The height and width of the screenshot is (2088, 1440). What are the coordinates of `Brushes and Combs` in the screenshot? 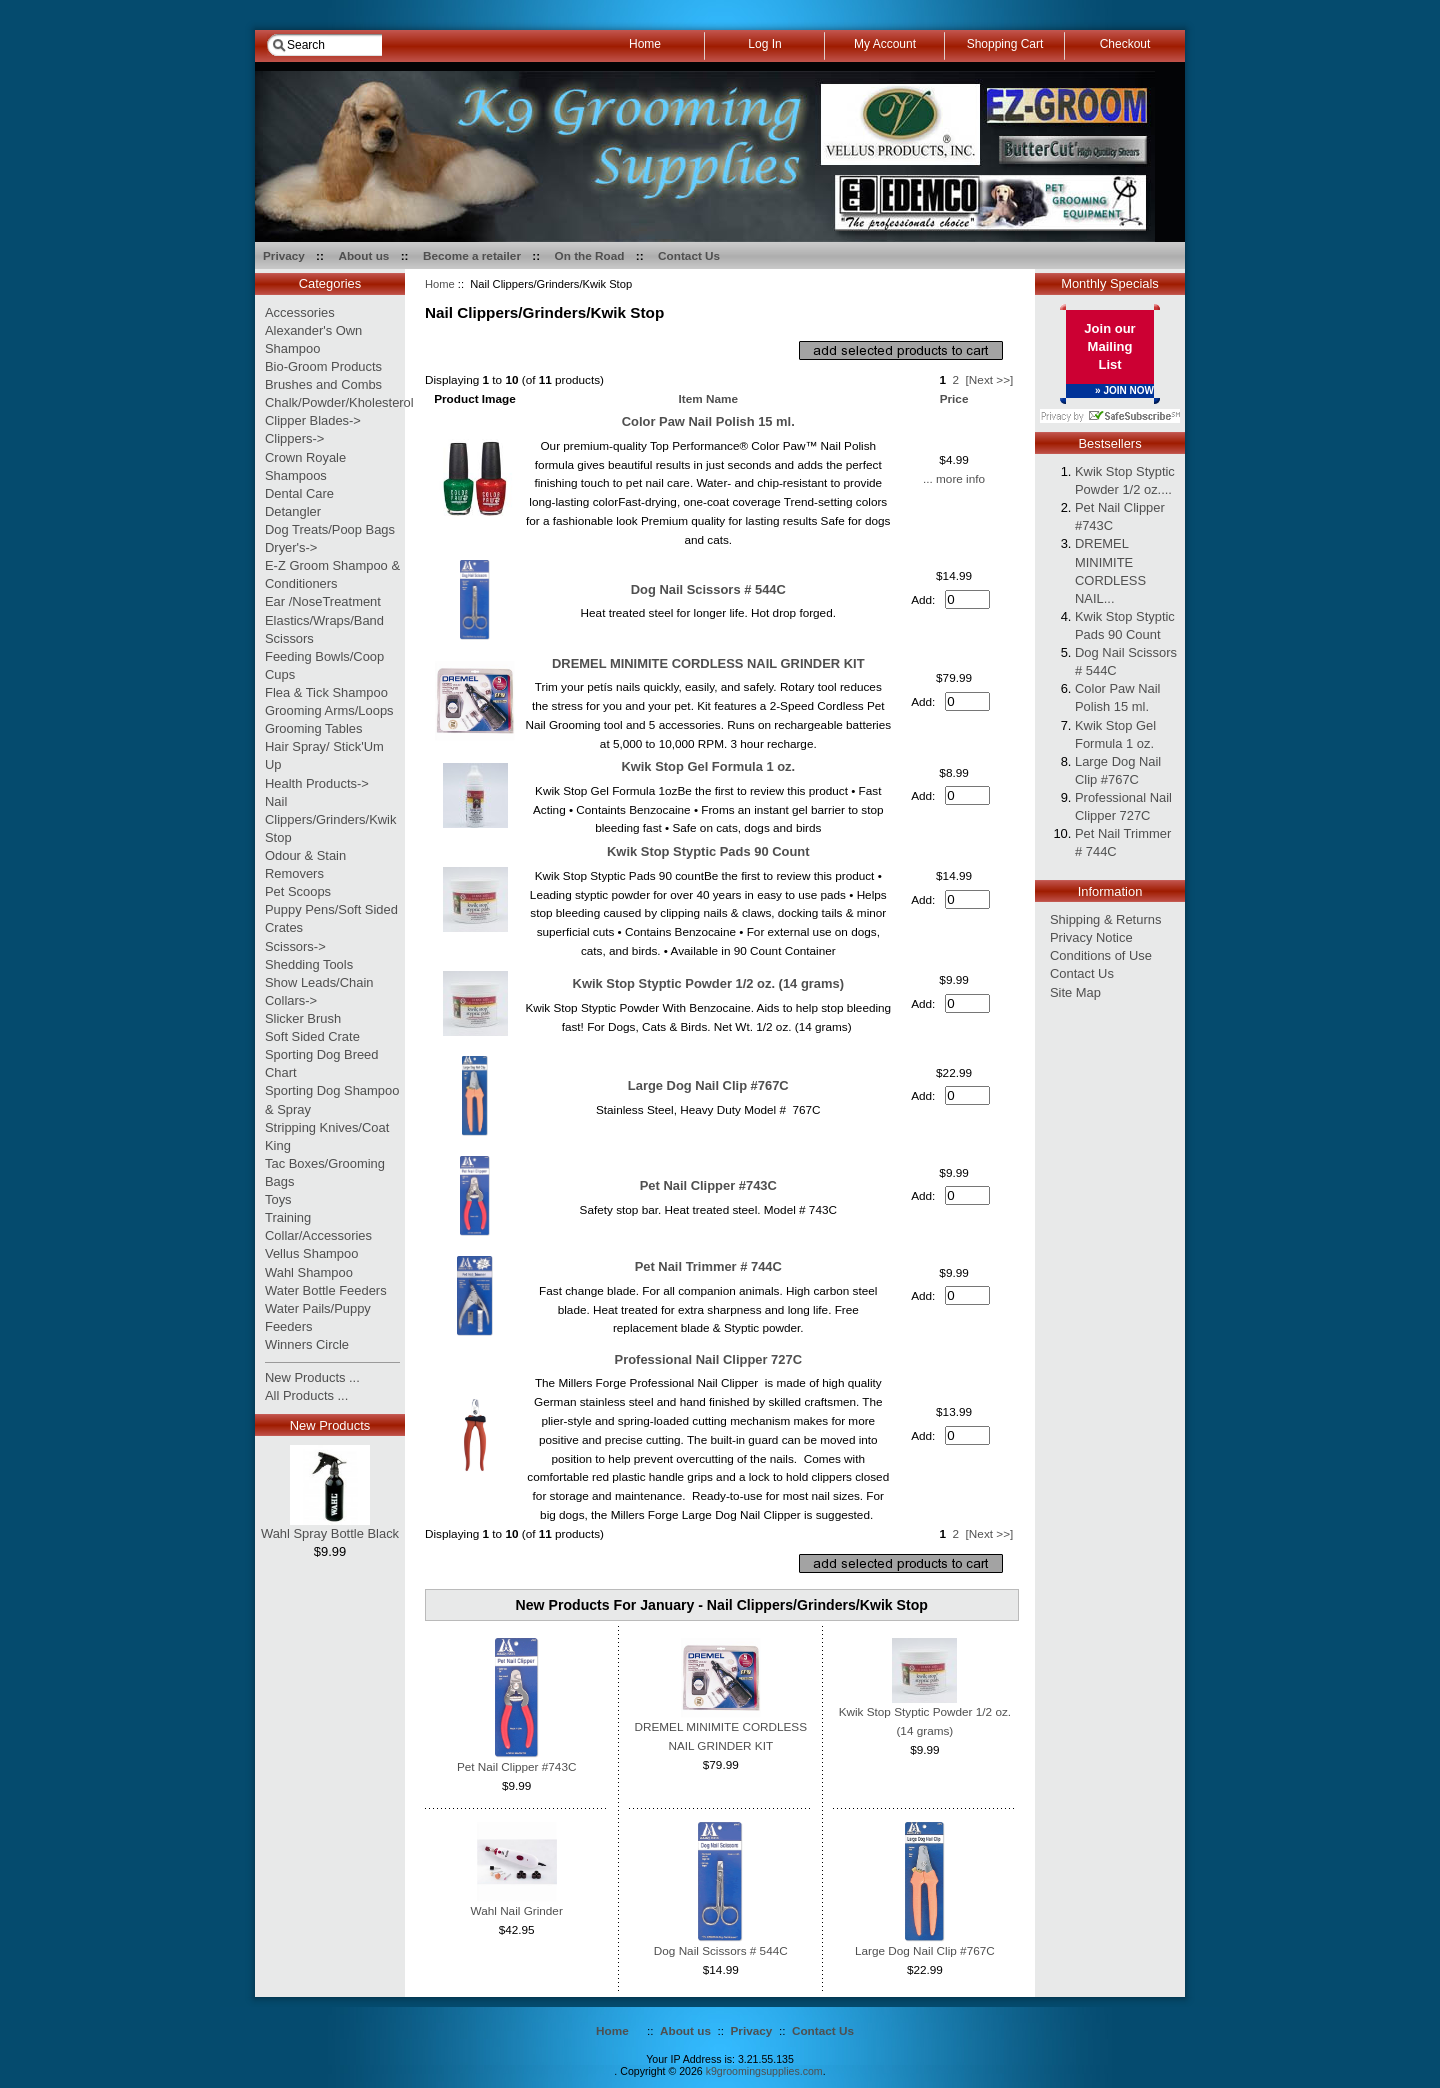 It's located at (323, 384).